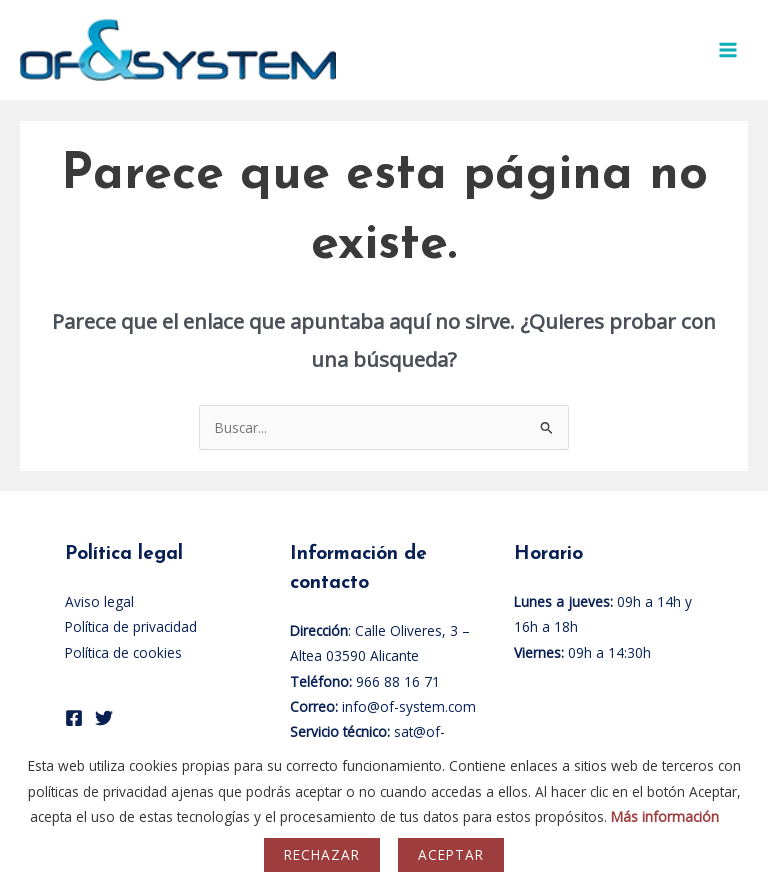 Image resolution: width=768 pixels, height=887 pixels. Describe the element at coordinates (74, 718) in the screenshot. I see `[Facebook]` at that location.